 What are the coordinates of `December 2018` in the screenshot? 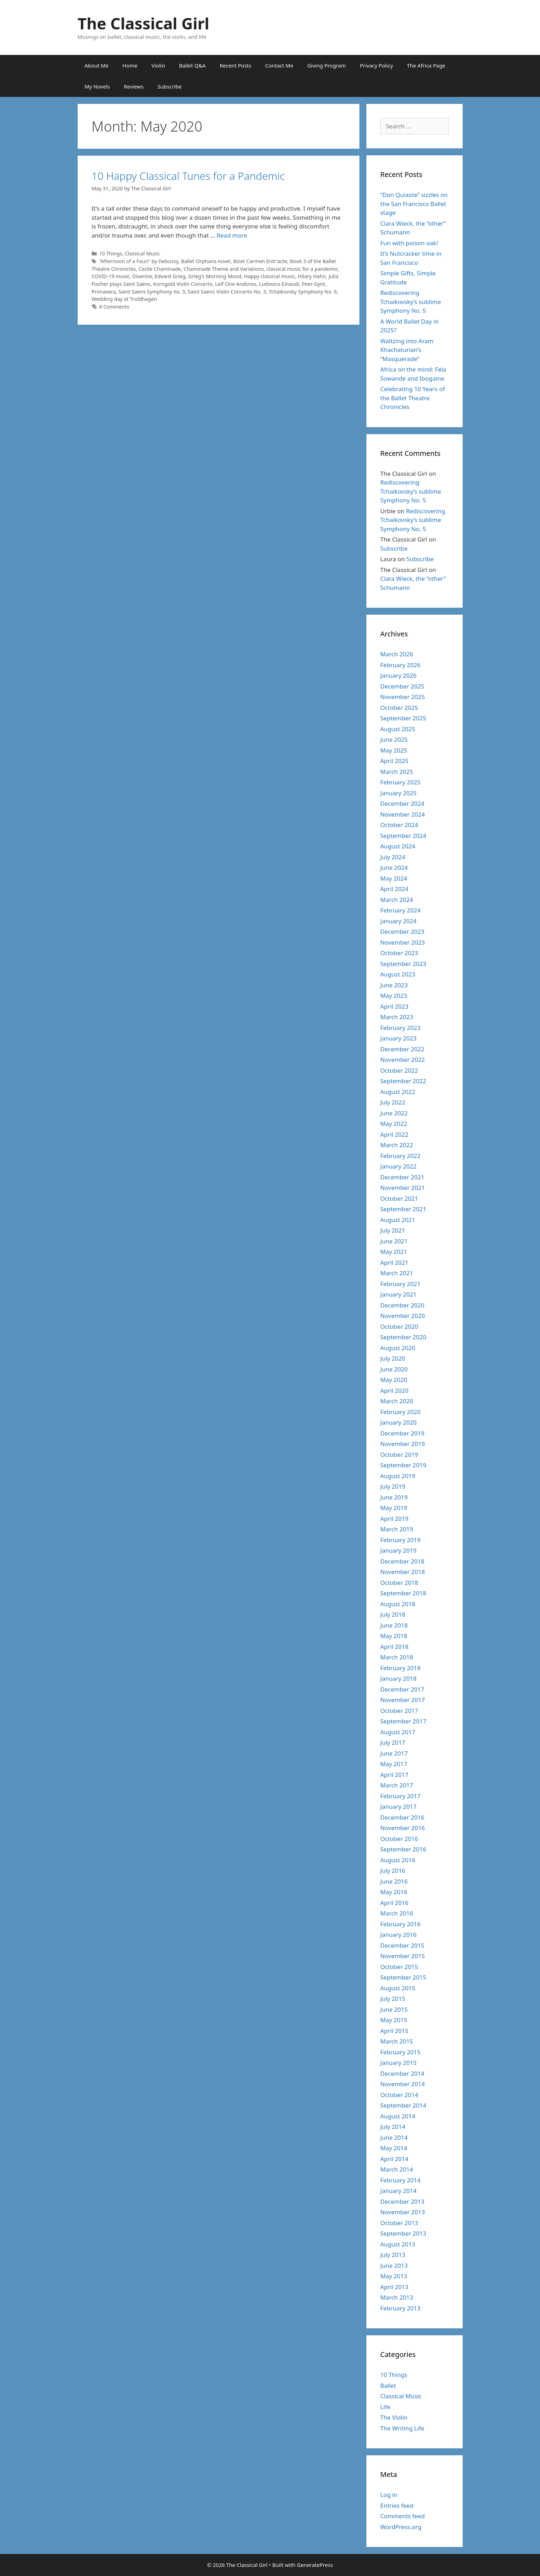 It's located at (402, 1561).